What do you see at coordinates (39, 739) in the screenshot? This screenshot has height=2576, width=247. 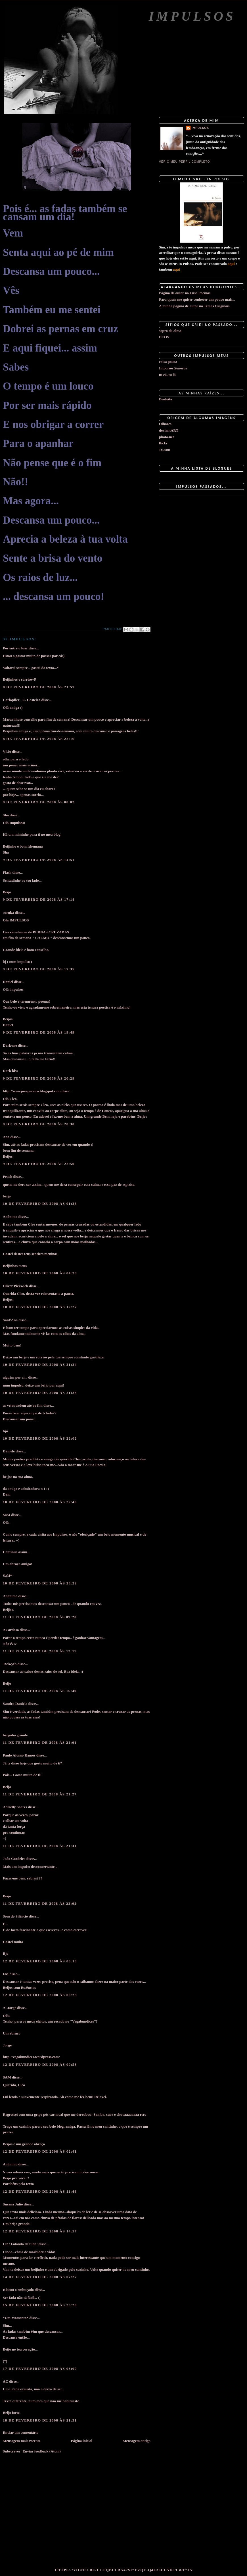 I see `8 de fevereiro de 2008 às 22:16` at bounding box center [39, 739].